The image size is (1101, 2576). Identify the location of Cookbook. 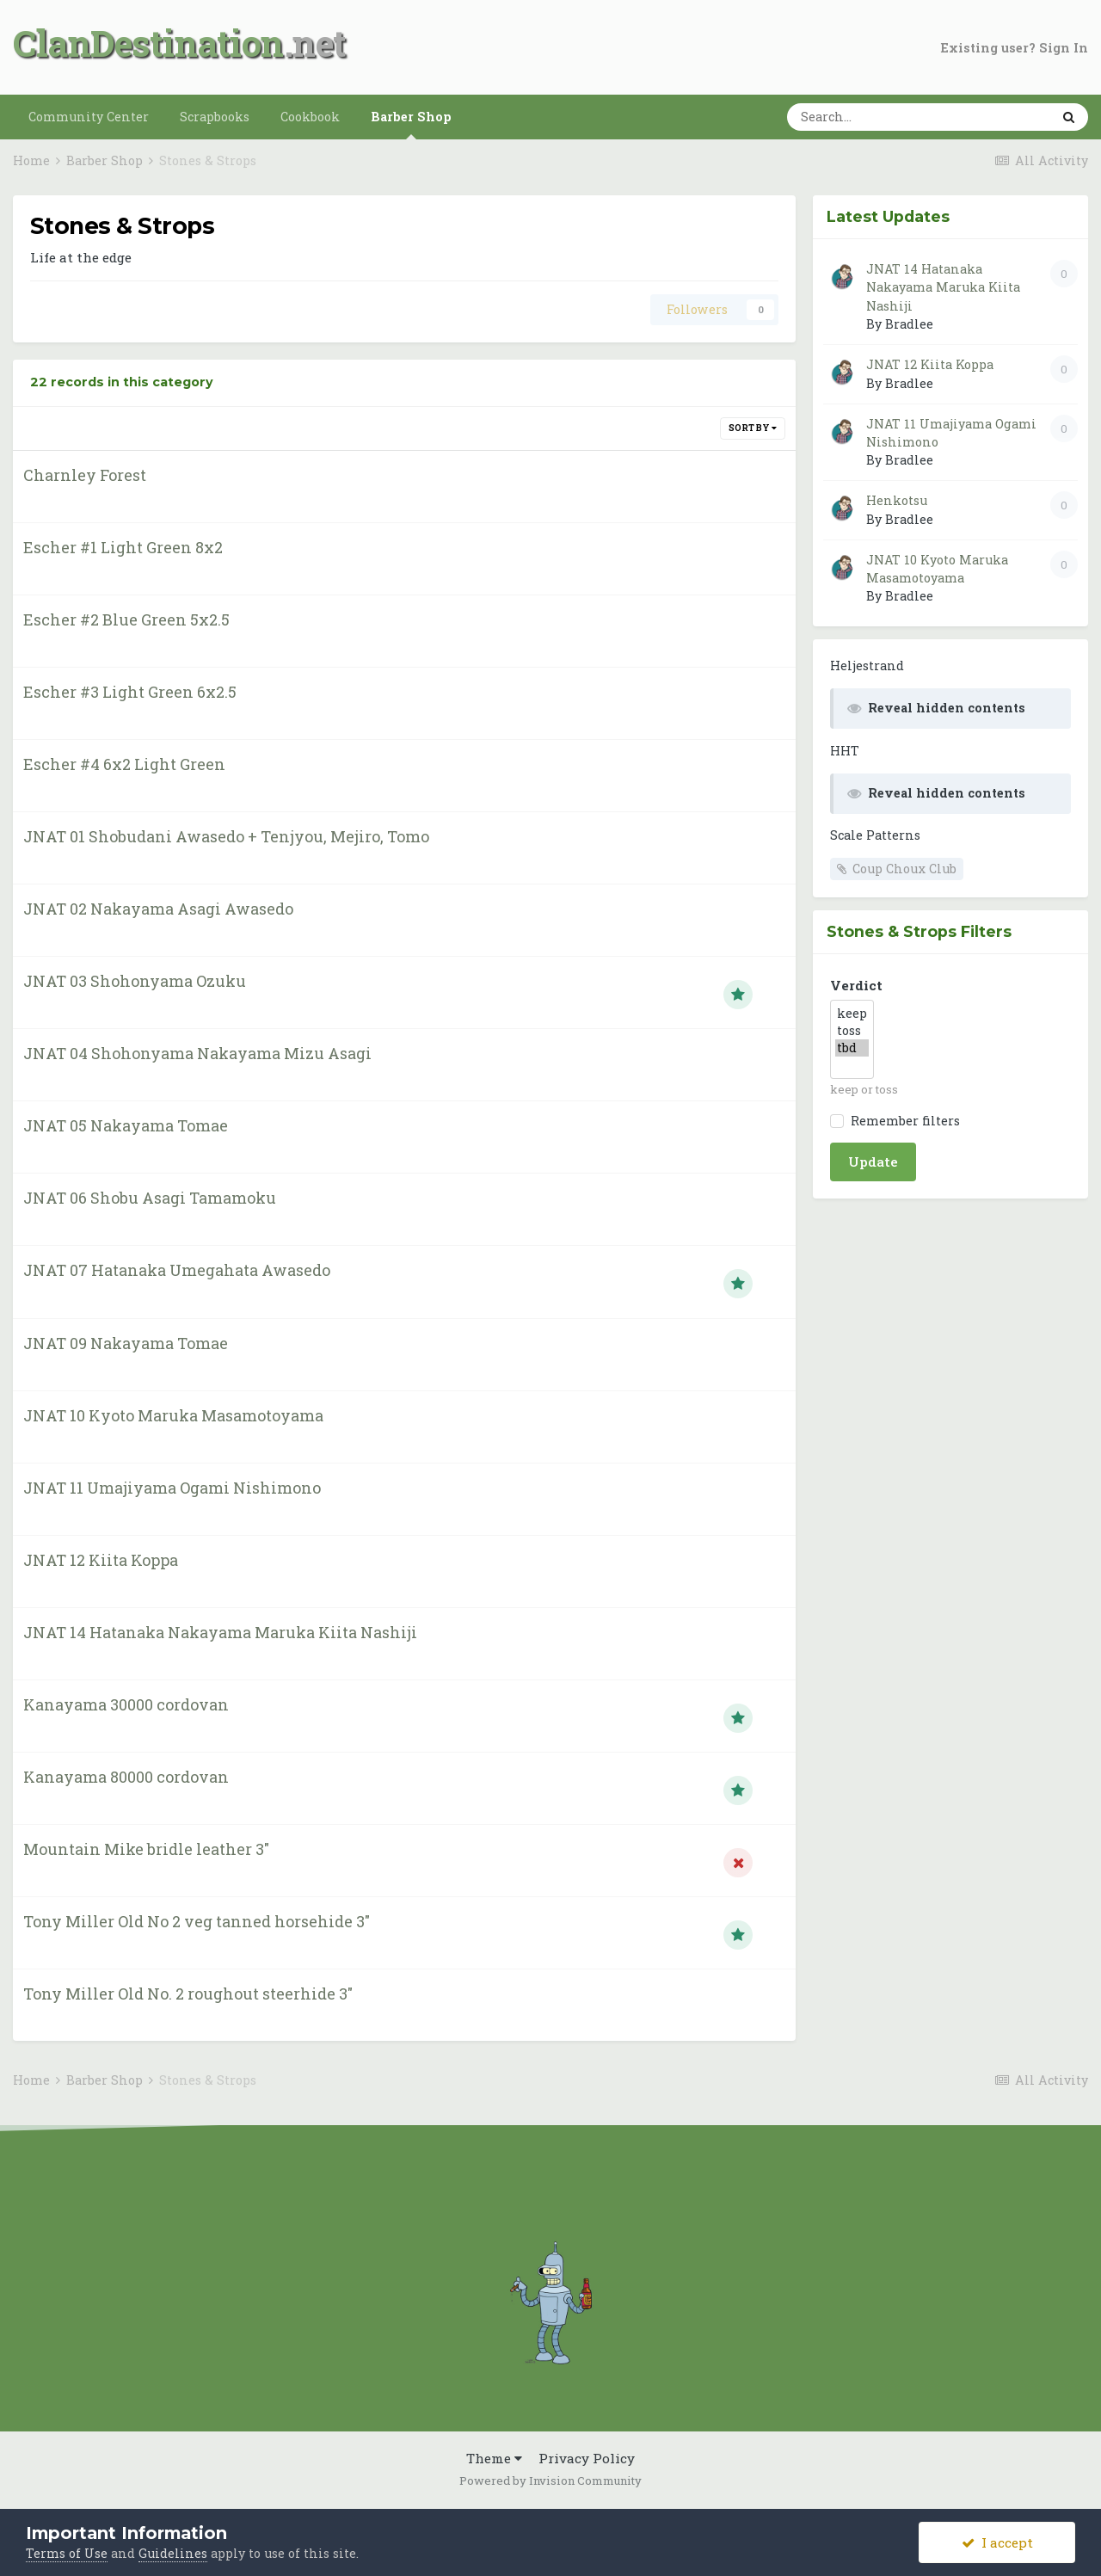
(310, 116).